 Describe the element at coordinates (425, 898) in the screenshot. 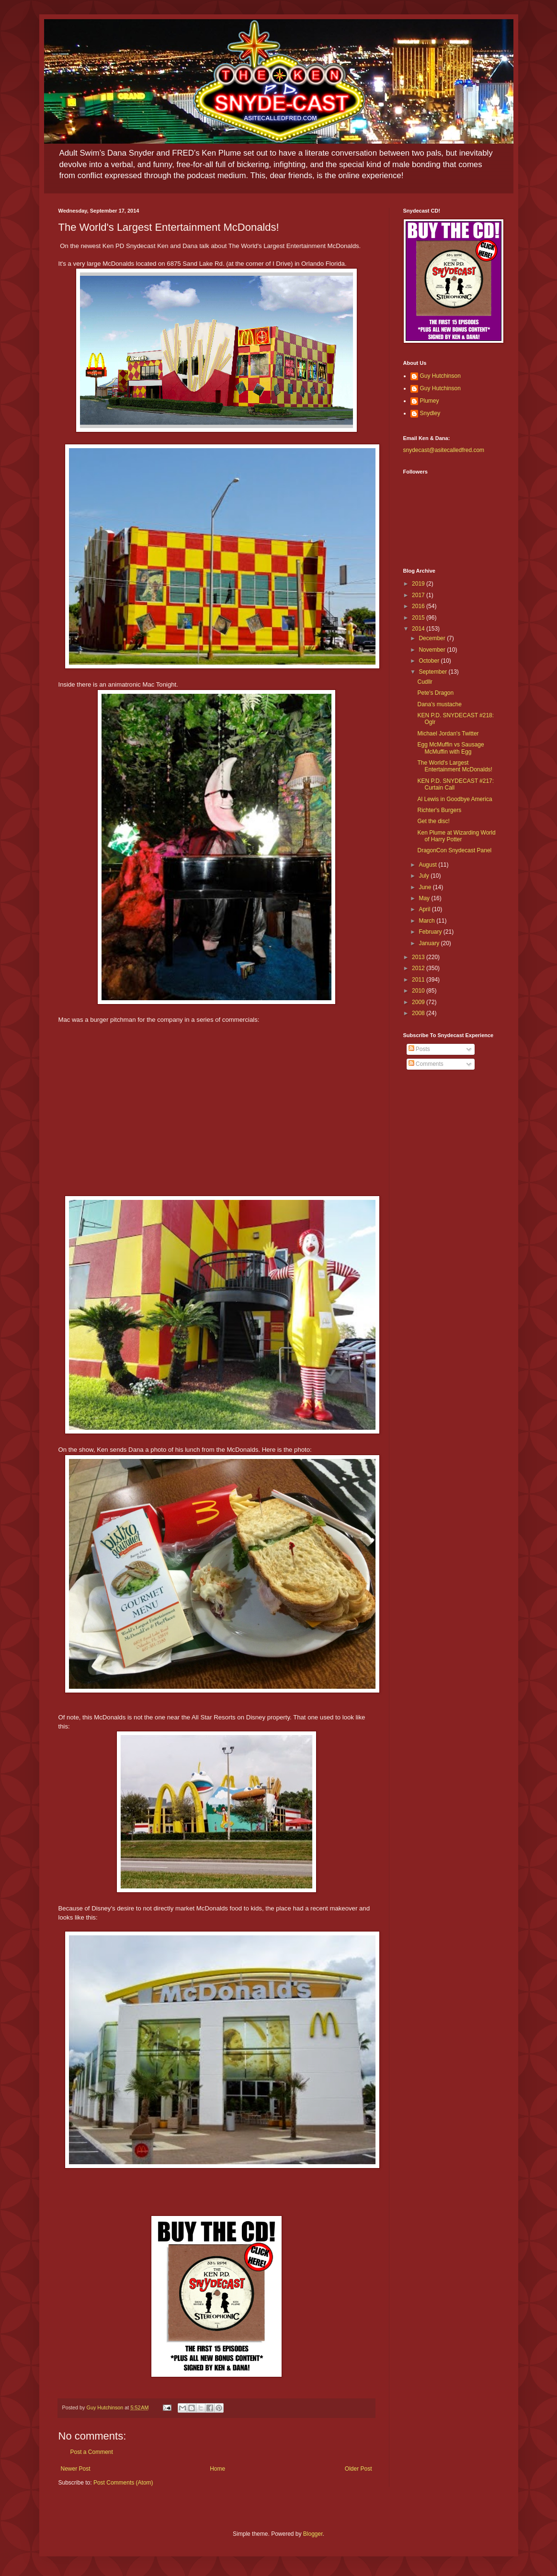

I see `May` at that location.